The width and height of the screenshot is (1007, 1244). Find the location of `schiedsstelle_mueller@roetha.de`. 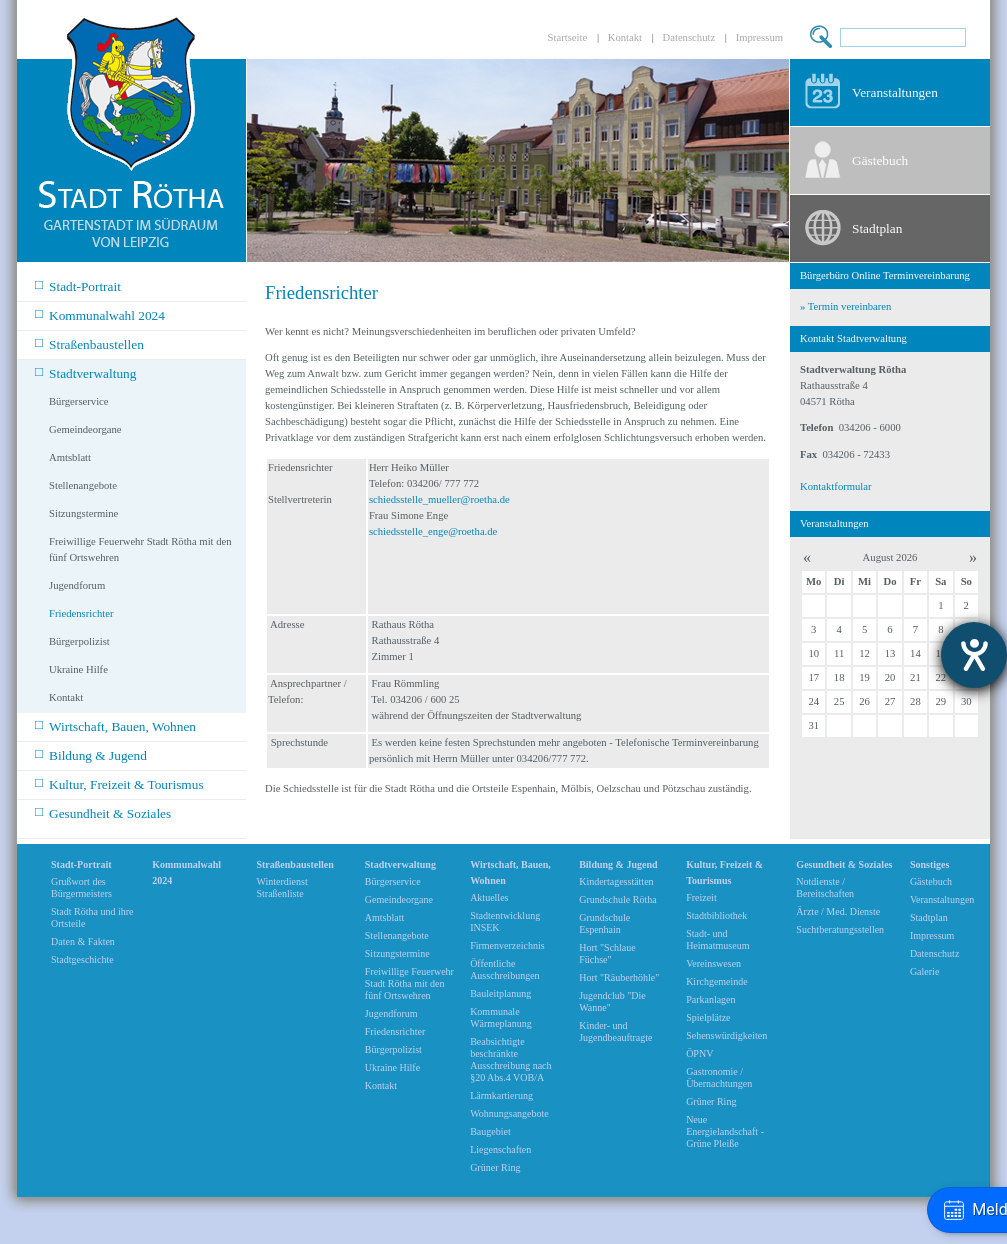

schiedsstelle_mueller@roetha.de is located at coordinates (439, 499).